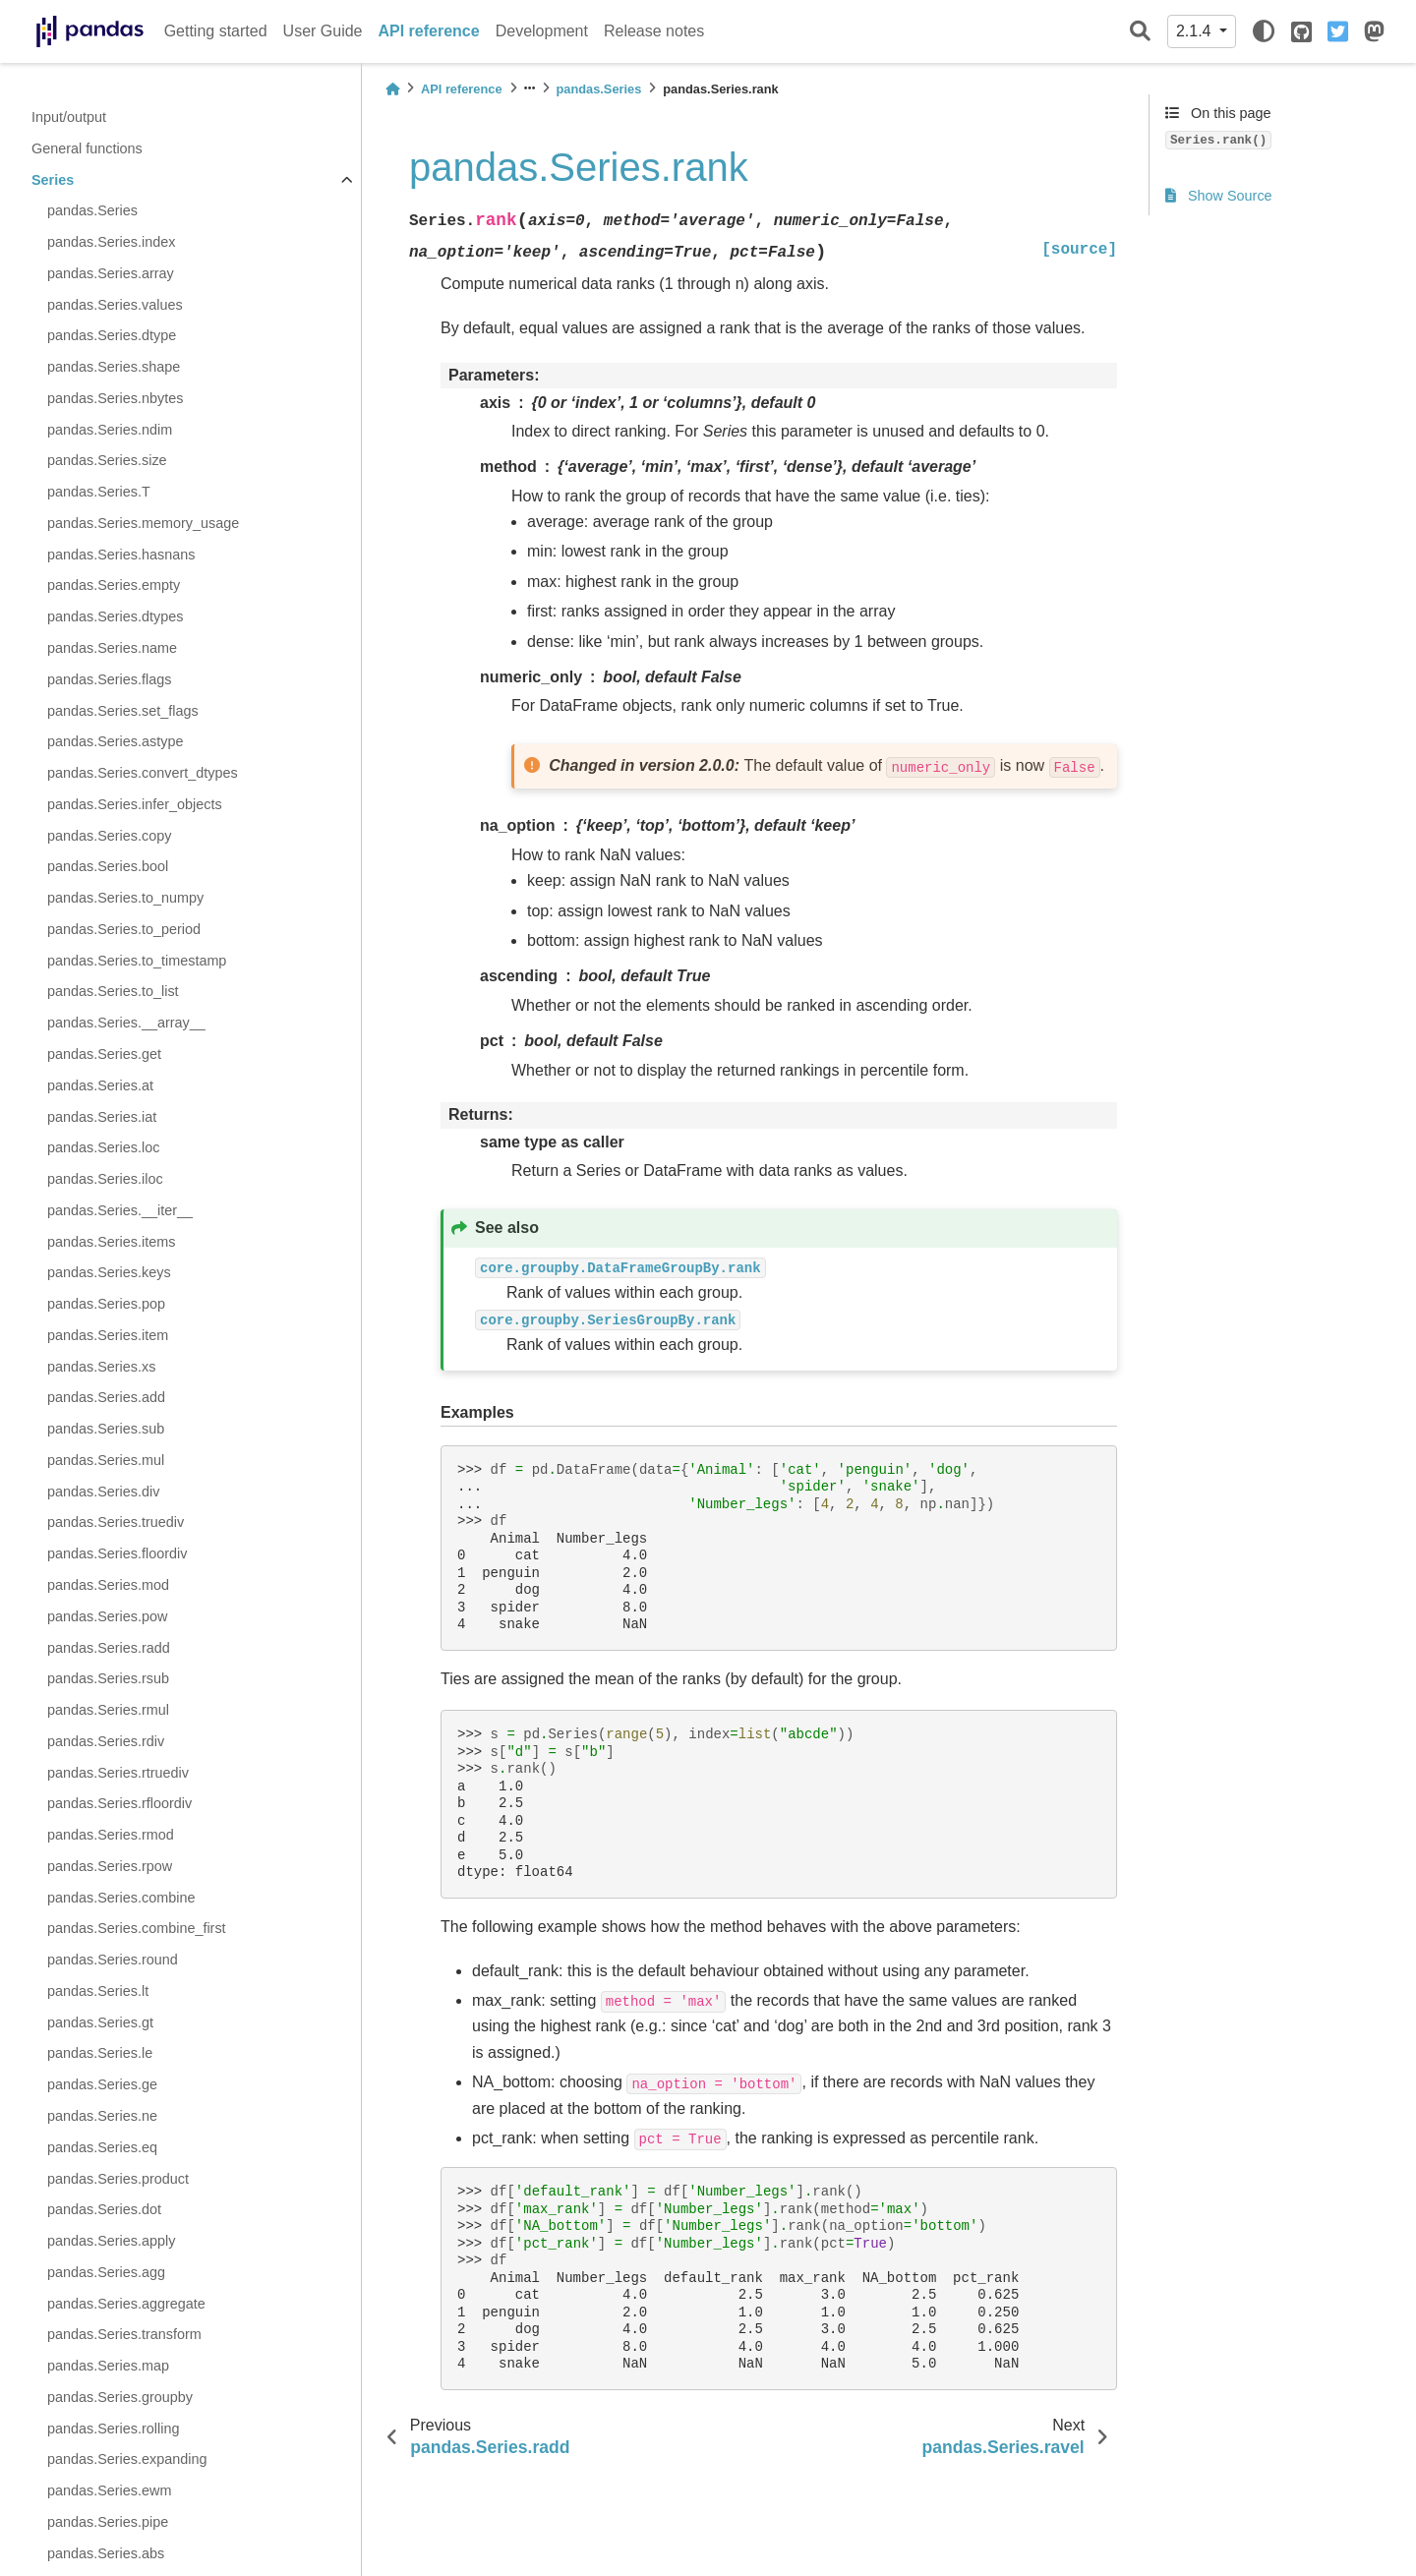 This screenshot has height=2576, width=1416. What do you see at coordinates (109, 836) in the screenshot?
I see `pandas.Series.copy` at bounding box center [109, 836].